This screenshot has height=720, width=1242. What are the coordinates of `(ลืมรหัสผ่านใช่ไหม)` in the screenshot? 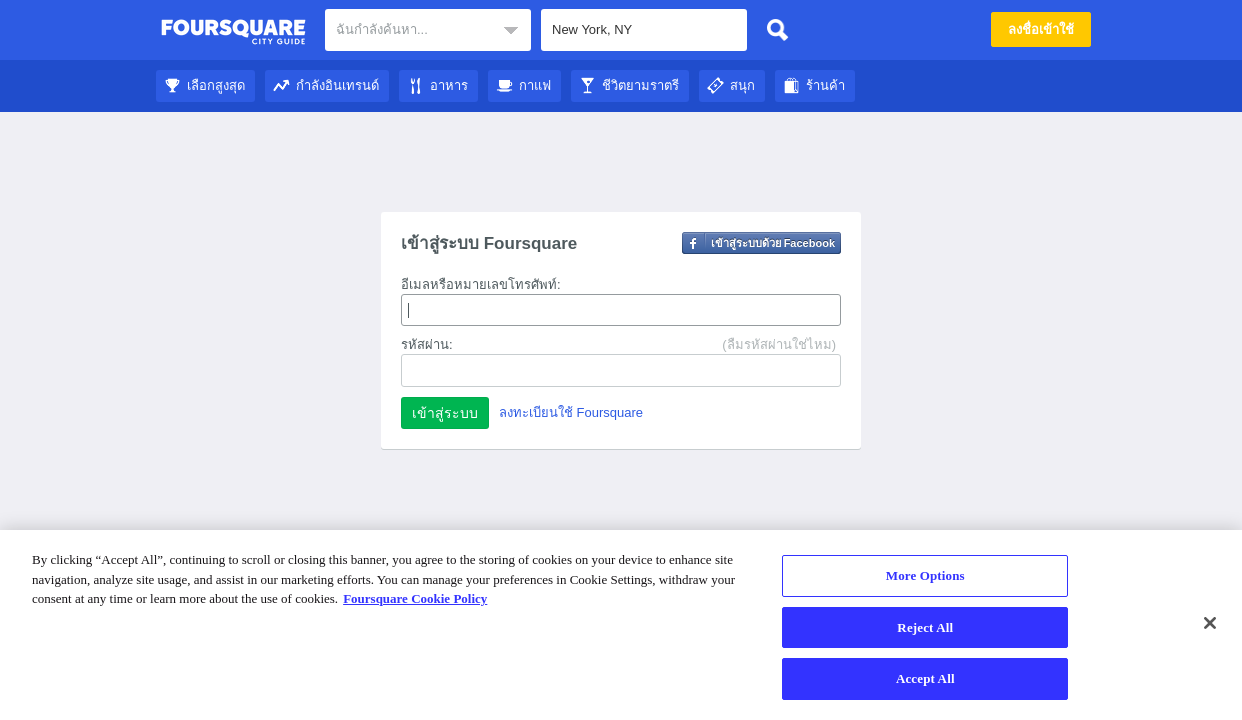 It's located at (779, 344).